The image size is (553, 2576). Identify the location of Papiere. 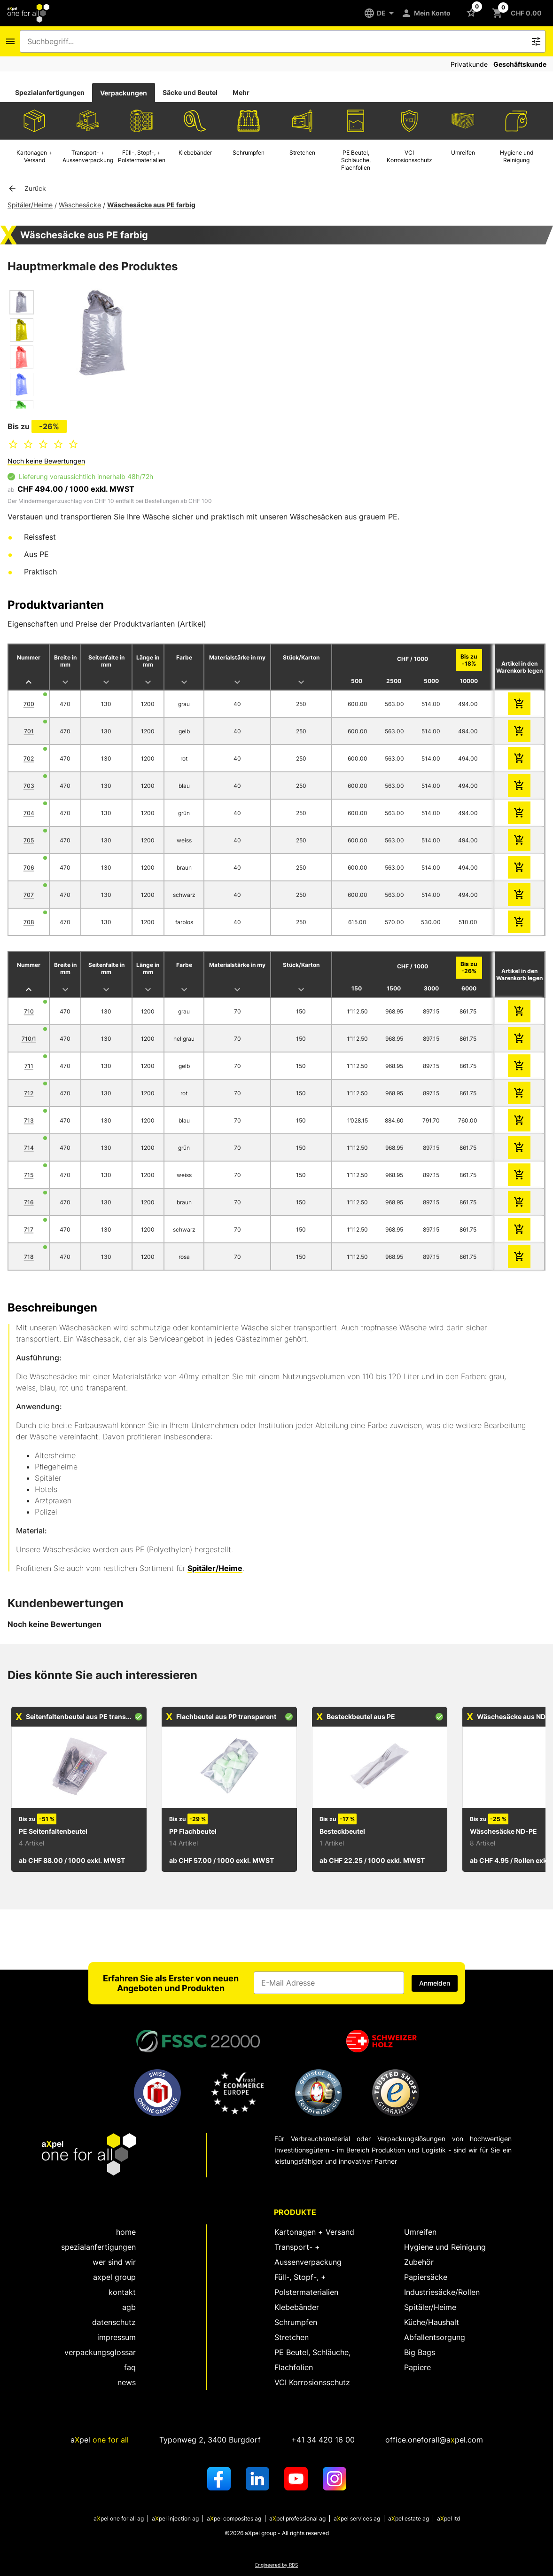
(417, 2367).